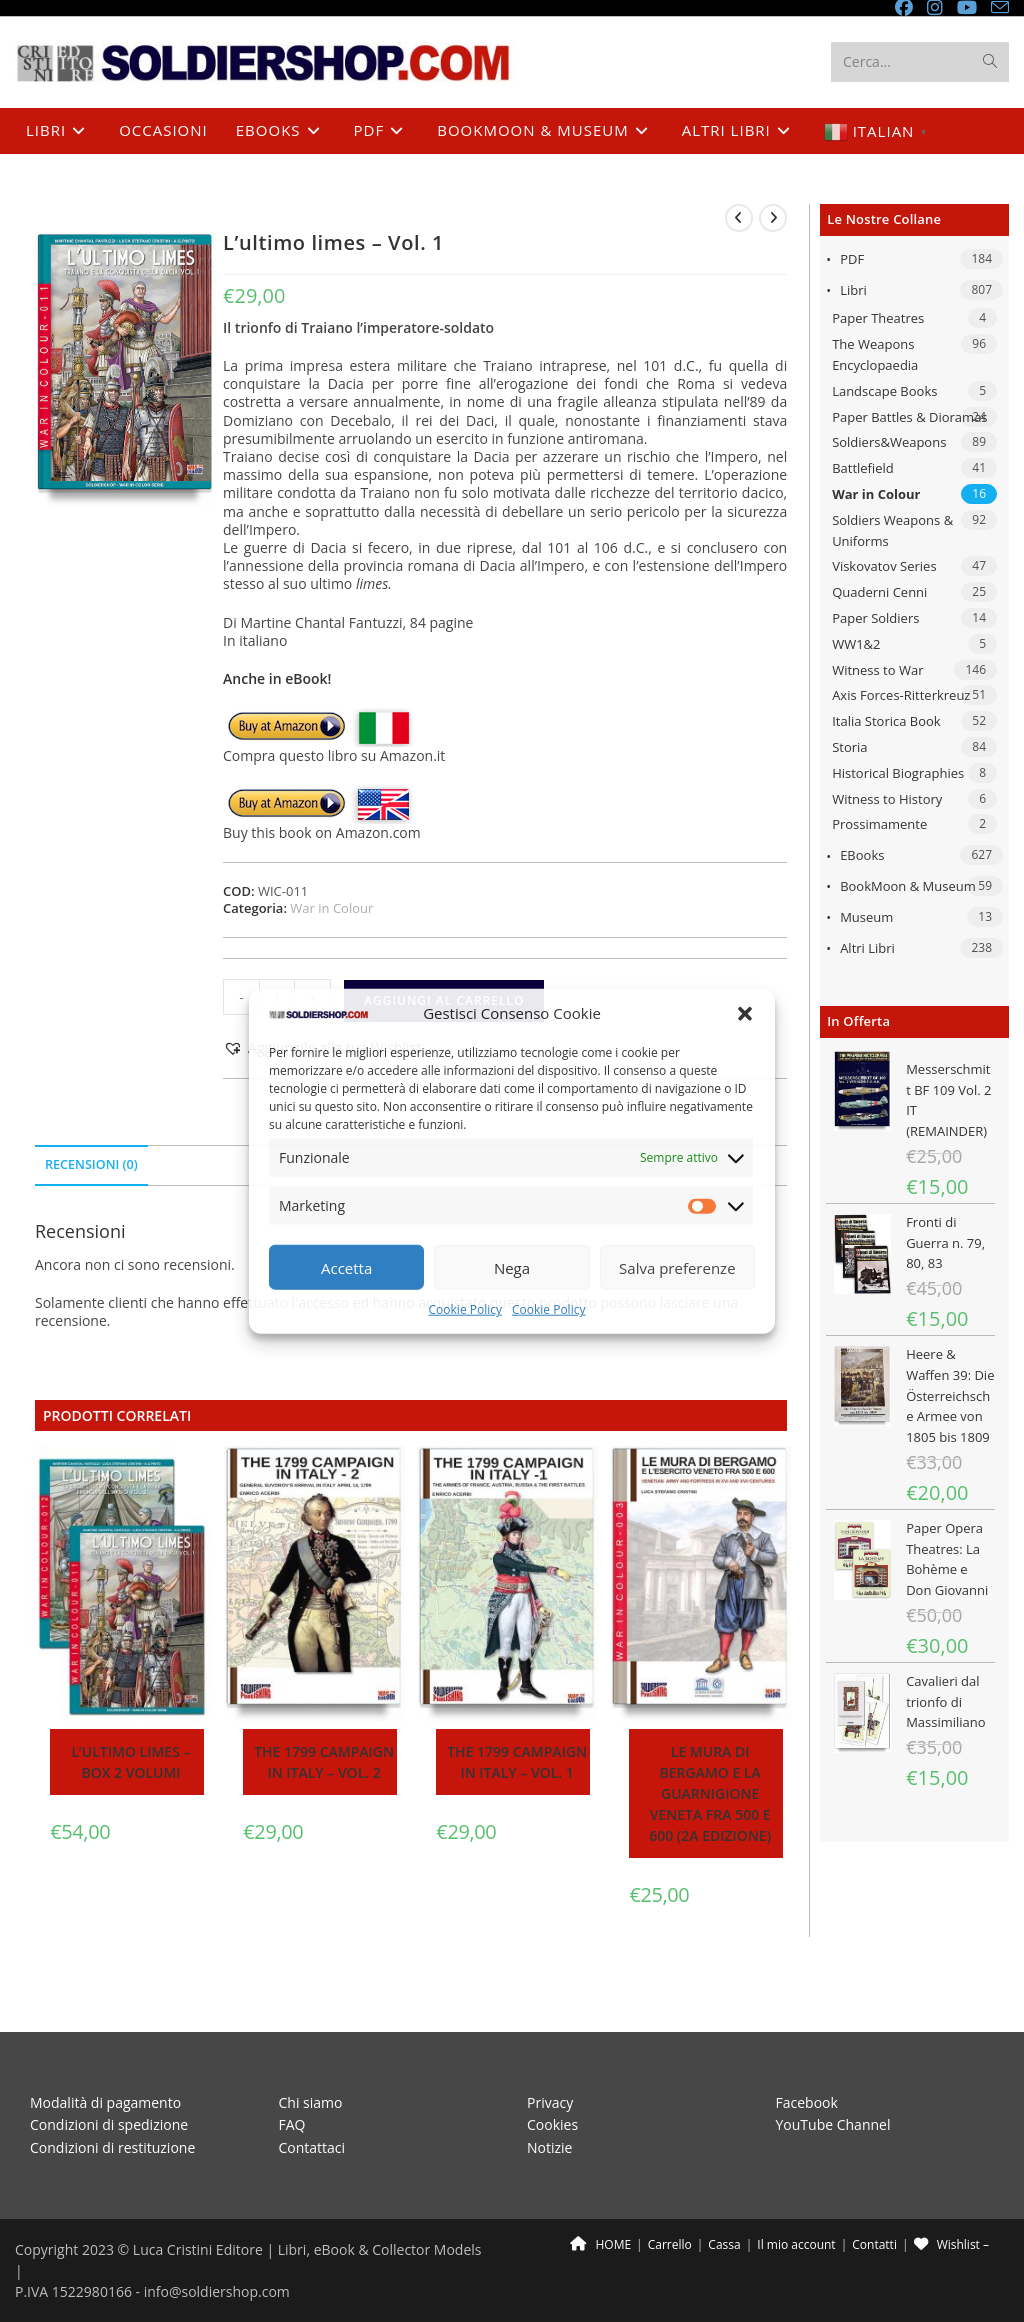 Image resolution: width=1024 pixels, height=2322 pixels. What do you see at coordinates (670, 2199) in the screenshot?
I see `Carrello` at bounding box center [670, 2199].